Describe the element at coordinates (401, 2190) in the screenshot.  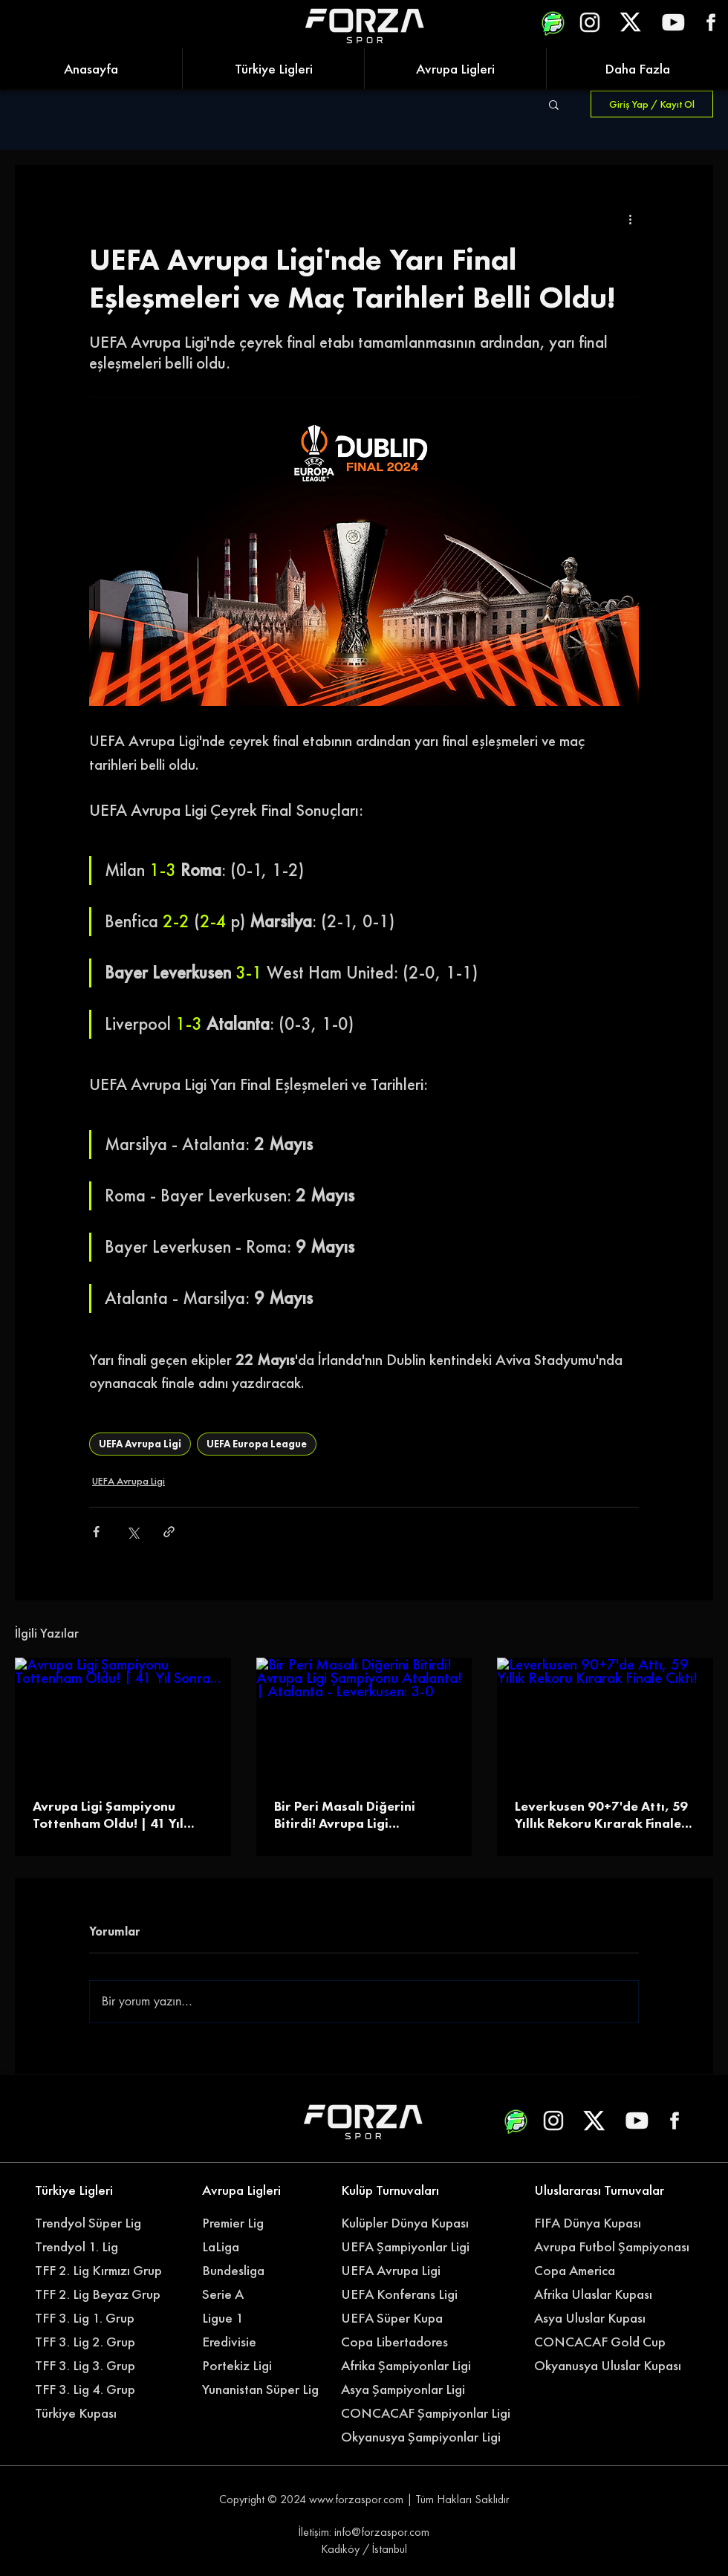
I see `[Kulüp Turnuvaları]` at that location.